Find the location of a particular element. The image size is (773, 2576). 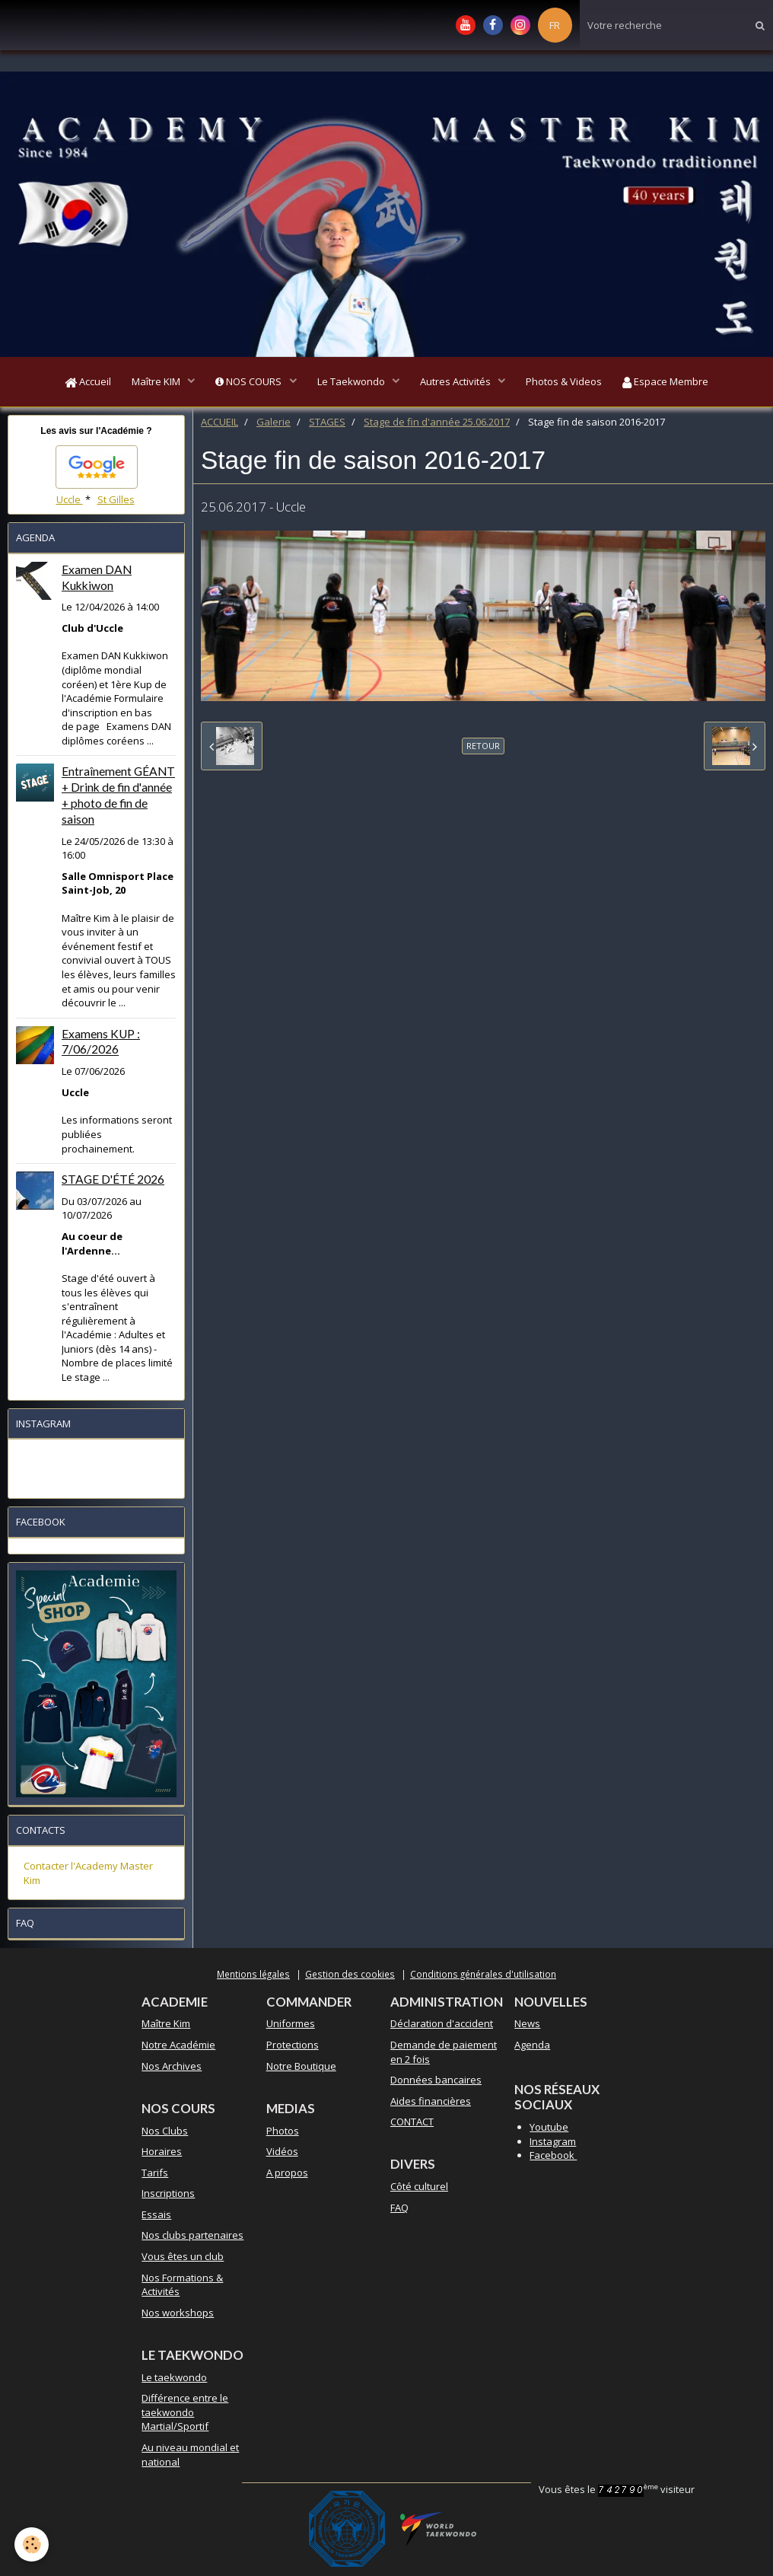

Gestion des cookies is located at coordinates (350, 1976).